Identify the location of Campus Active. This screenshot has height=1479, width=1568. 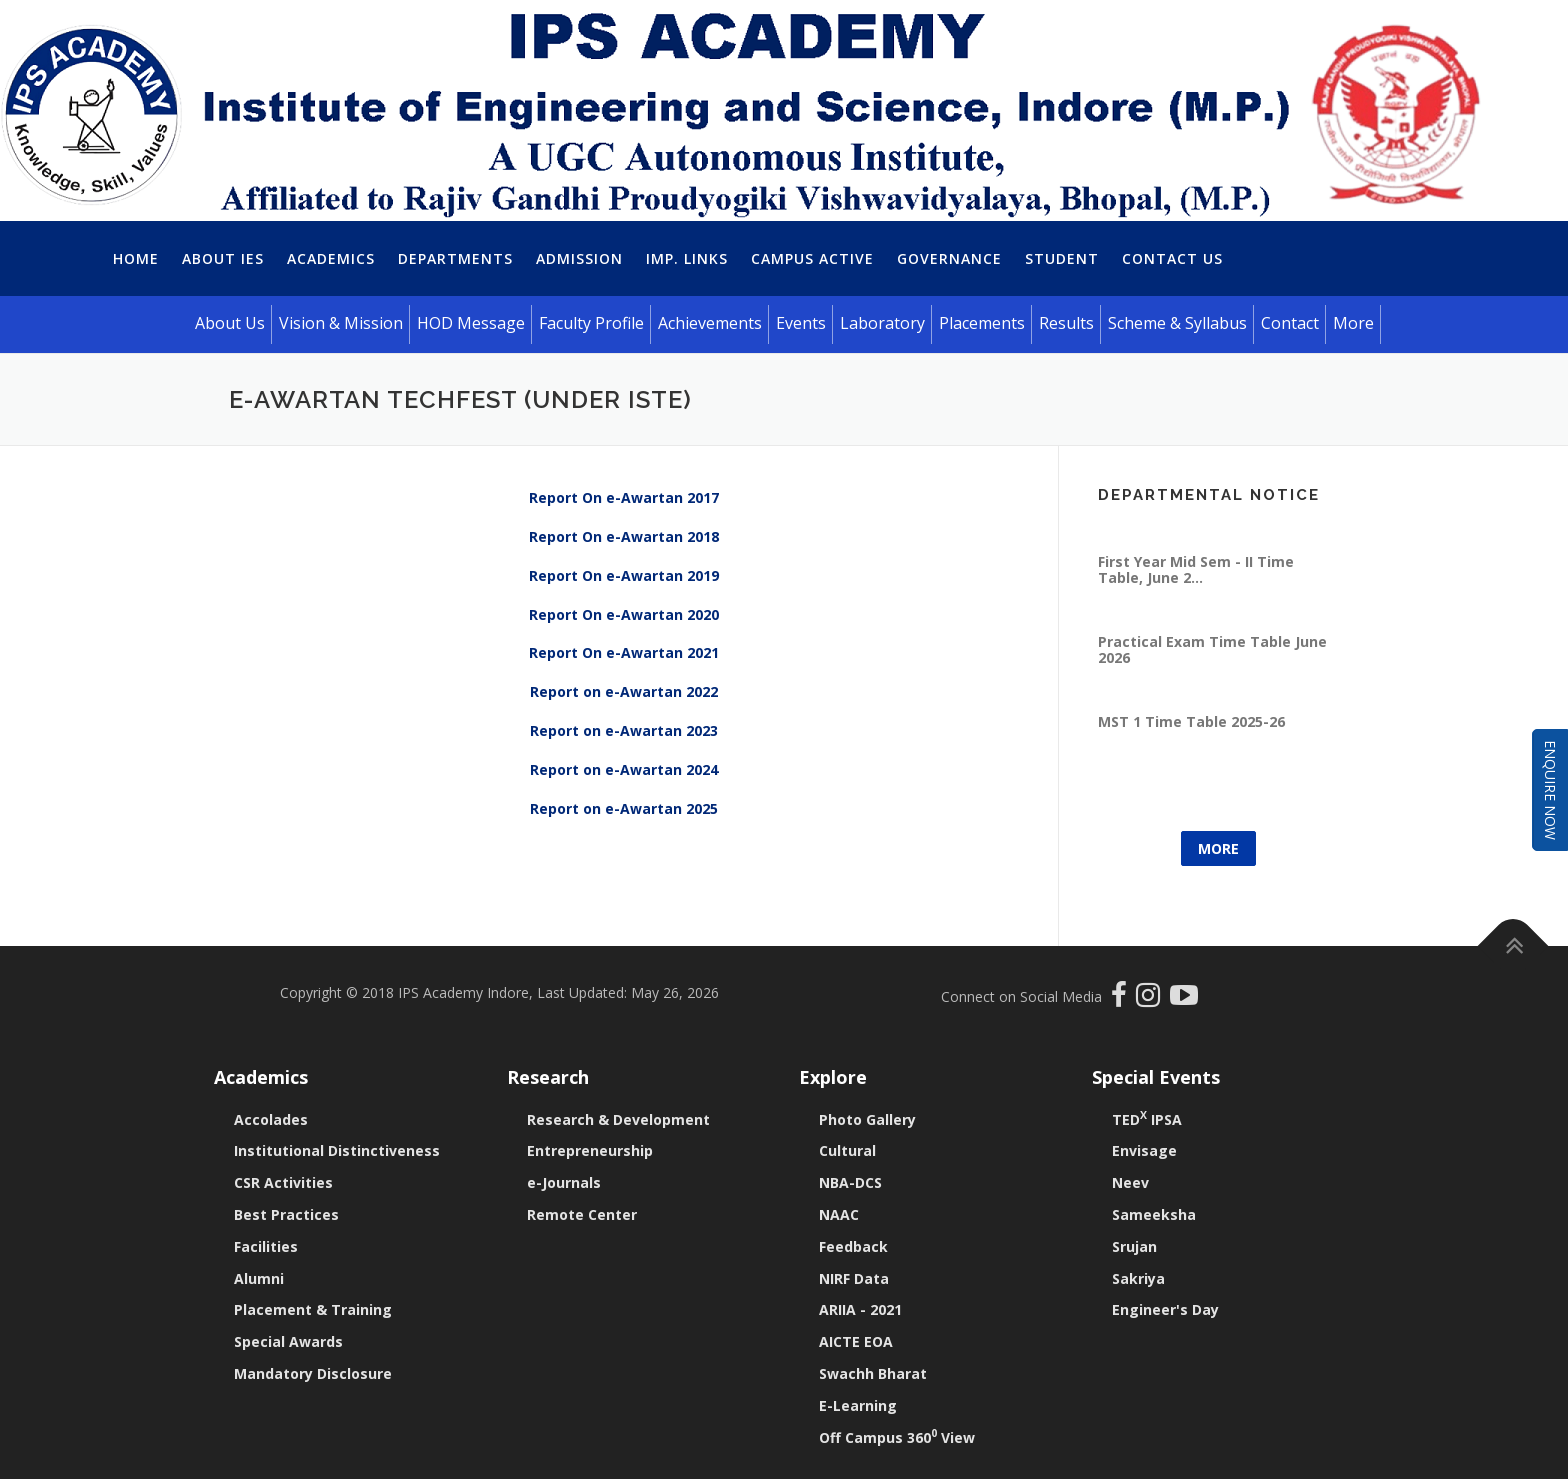
(812, 258).